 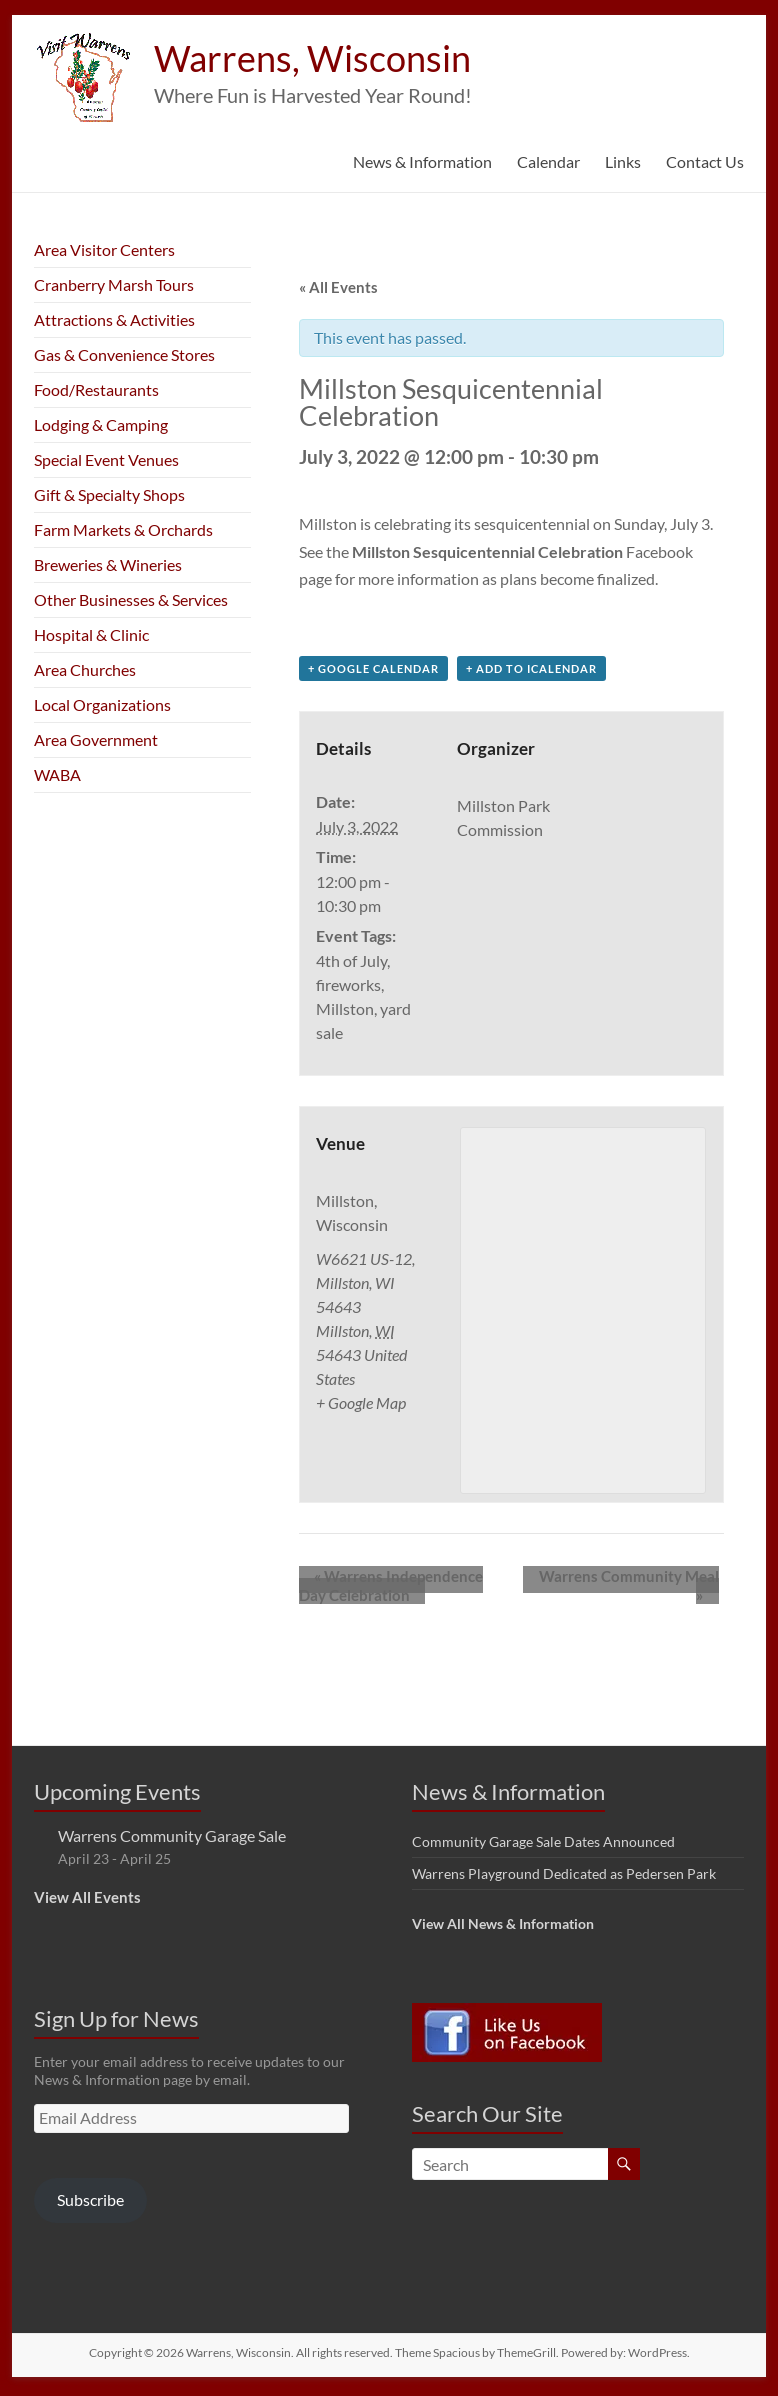 What do you see at coordinates (422, 161) in the screenshot?
I see `News & Information` at bounding box center [422, 161].